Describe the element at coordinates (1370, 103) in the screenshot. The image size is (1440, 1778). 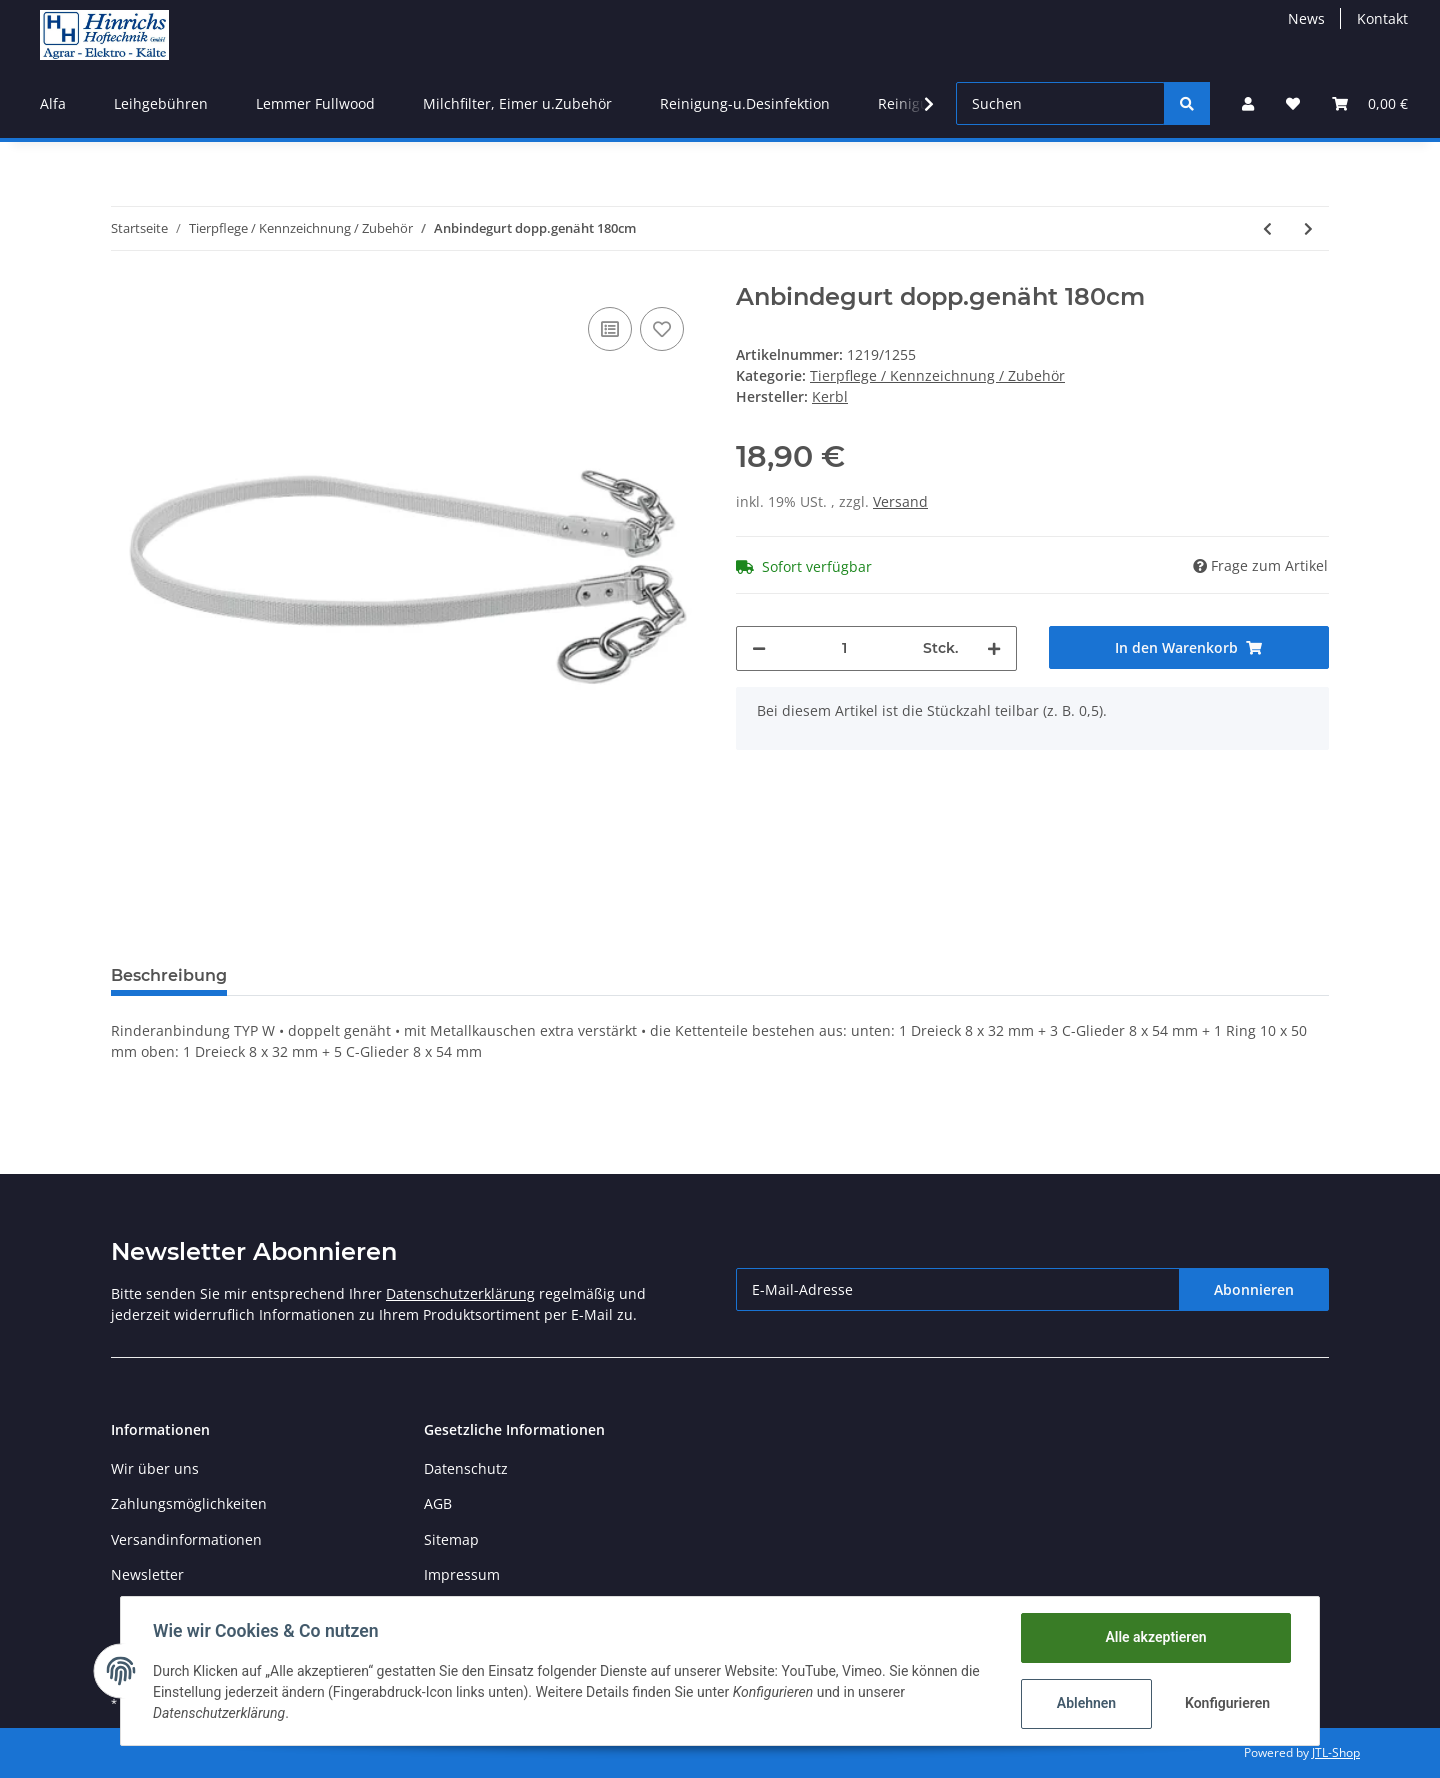
I see `[Warenkorb]` at that location.